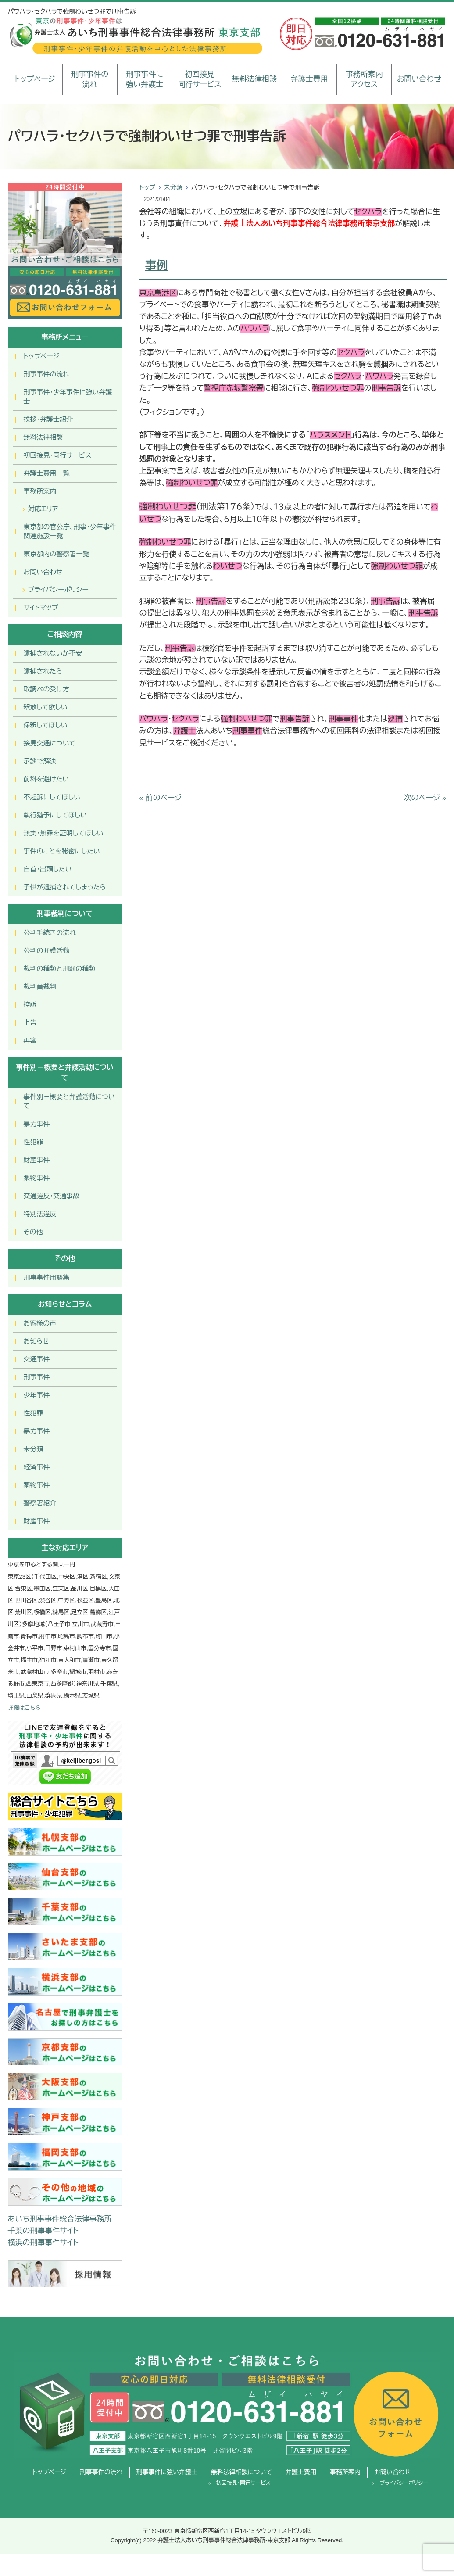  I want to click on 接見交通について, so click(50, 743).